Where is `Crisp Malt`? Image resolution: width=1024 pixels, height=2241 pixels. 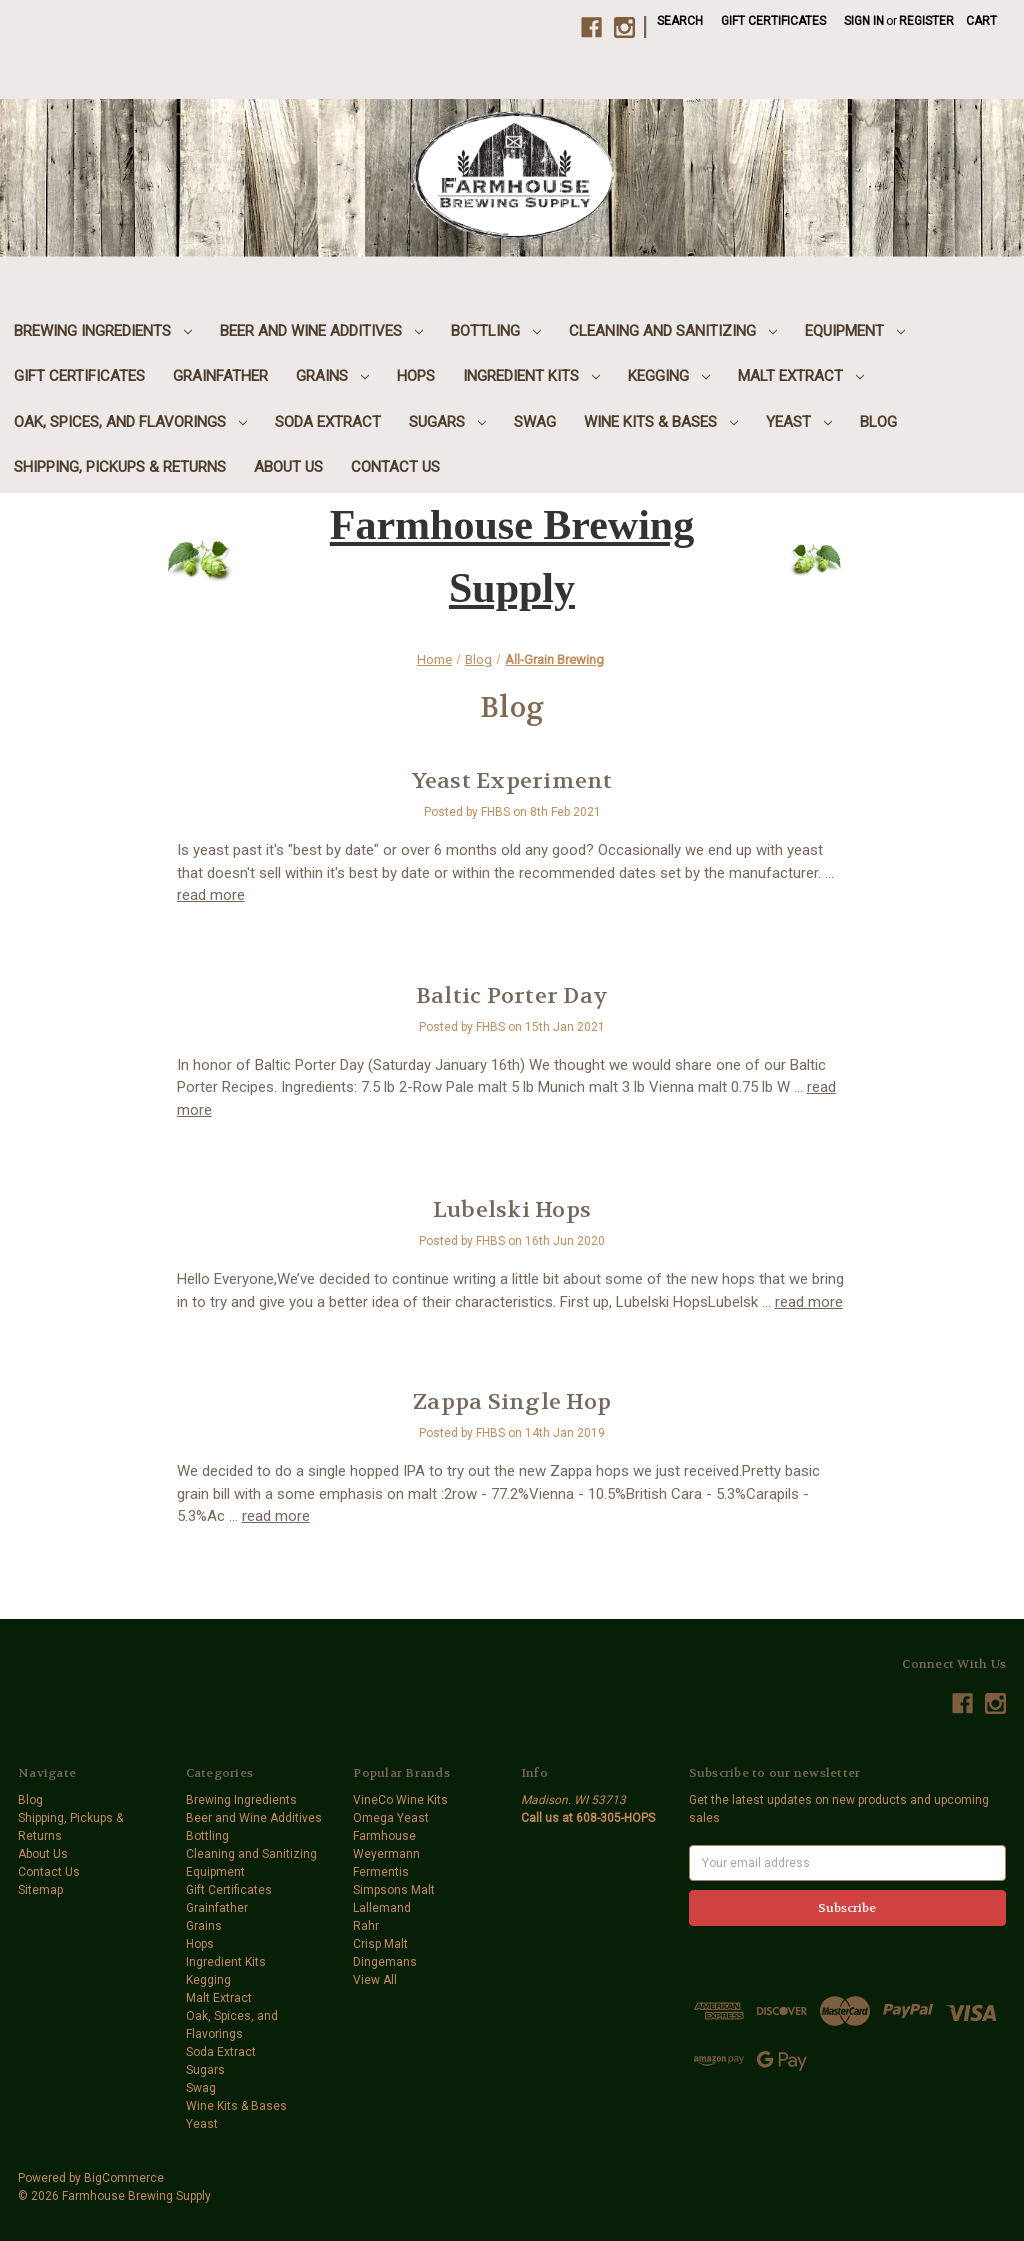
Crisp Malt is located at coordinates (380, 1944).